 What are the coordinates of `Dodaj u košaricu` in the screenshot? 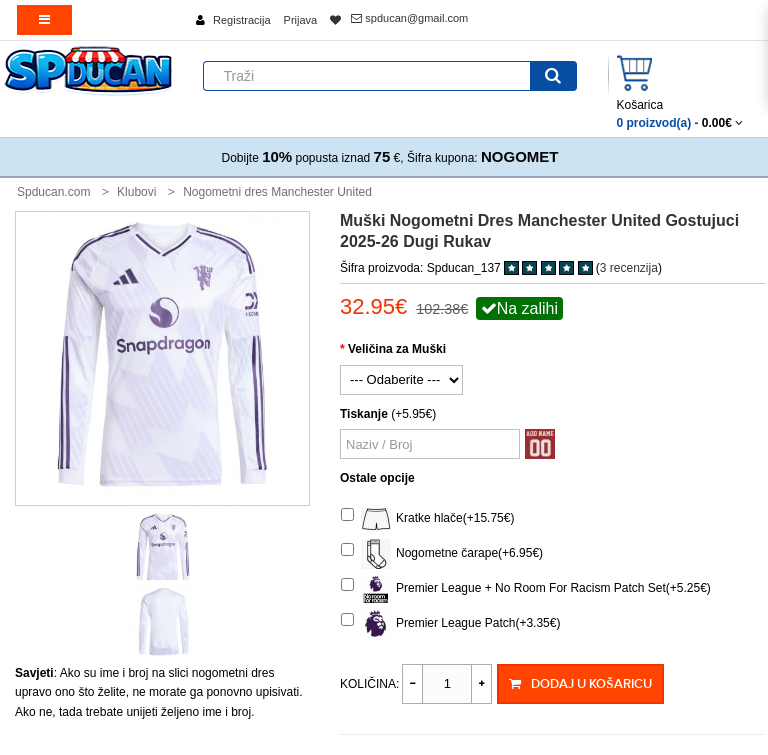 It's located at (580, 684).